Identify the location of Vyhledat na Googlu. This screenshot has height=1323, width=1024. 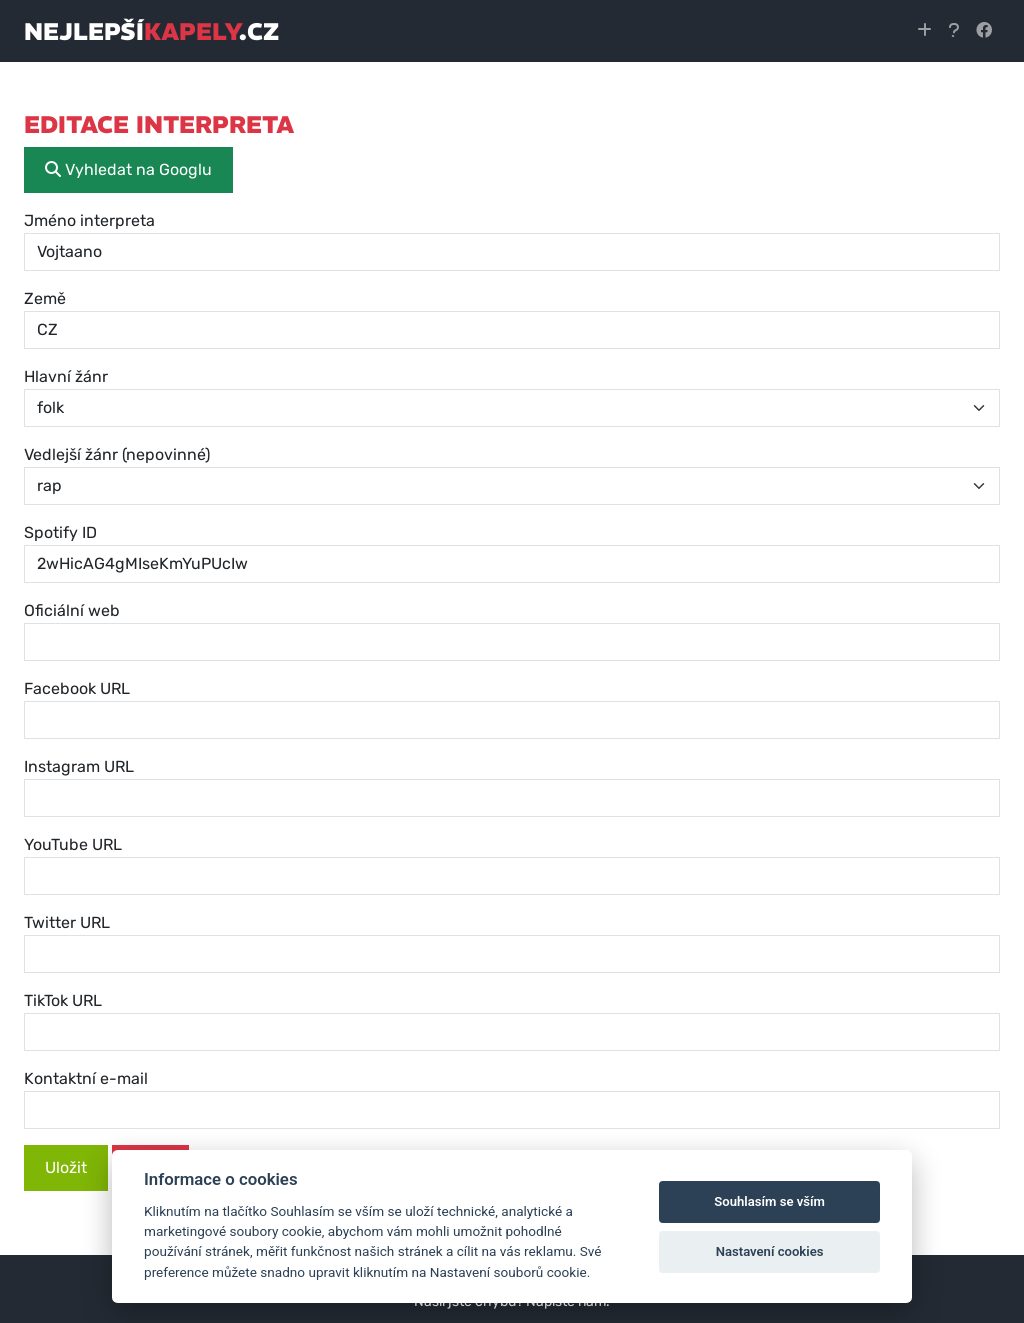
(128, 169).